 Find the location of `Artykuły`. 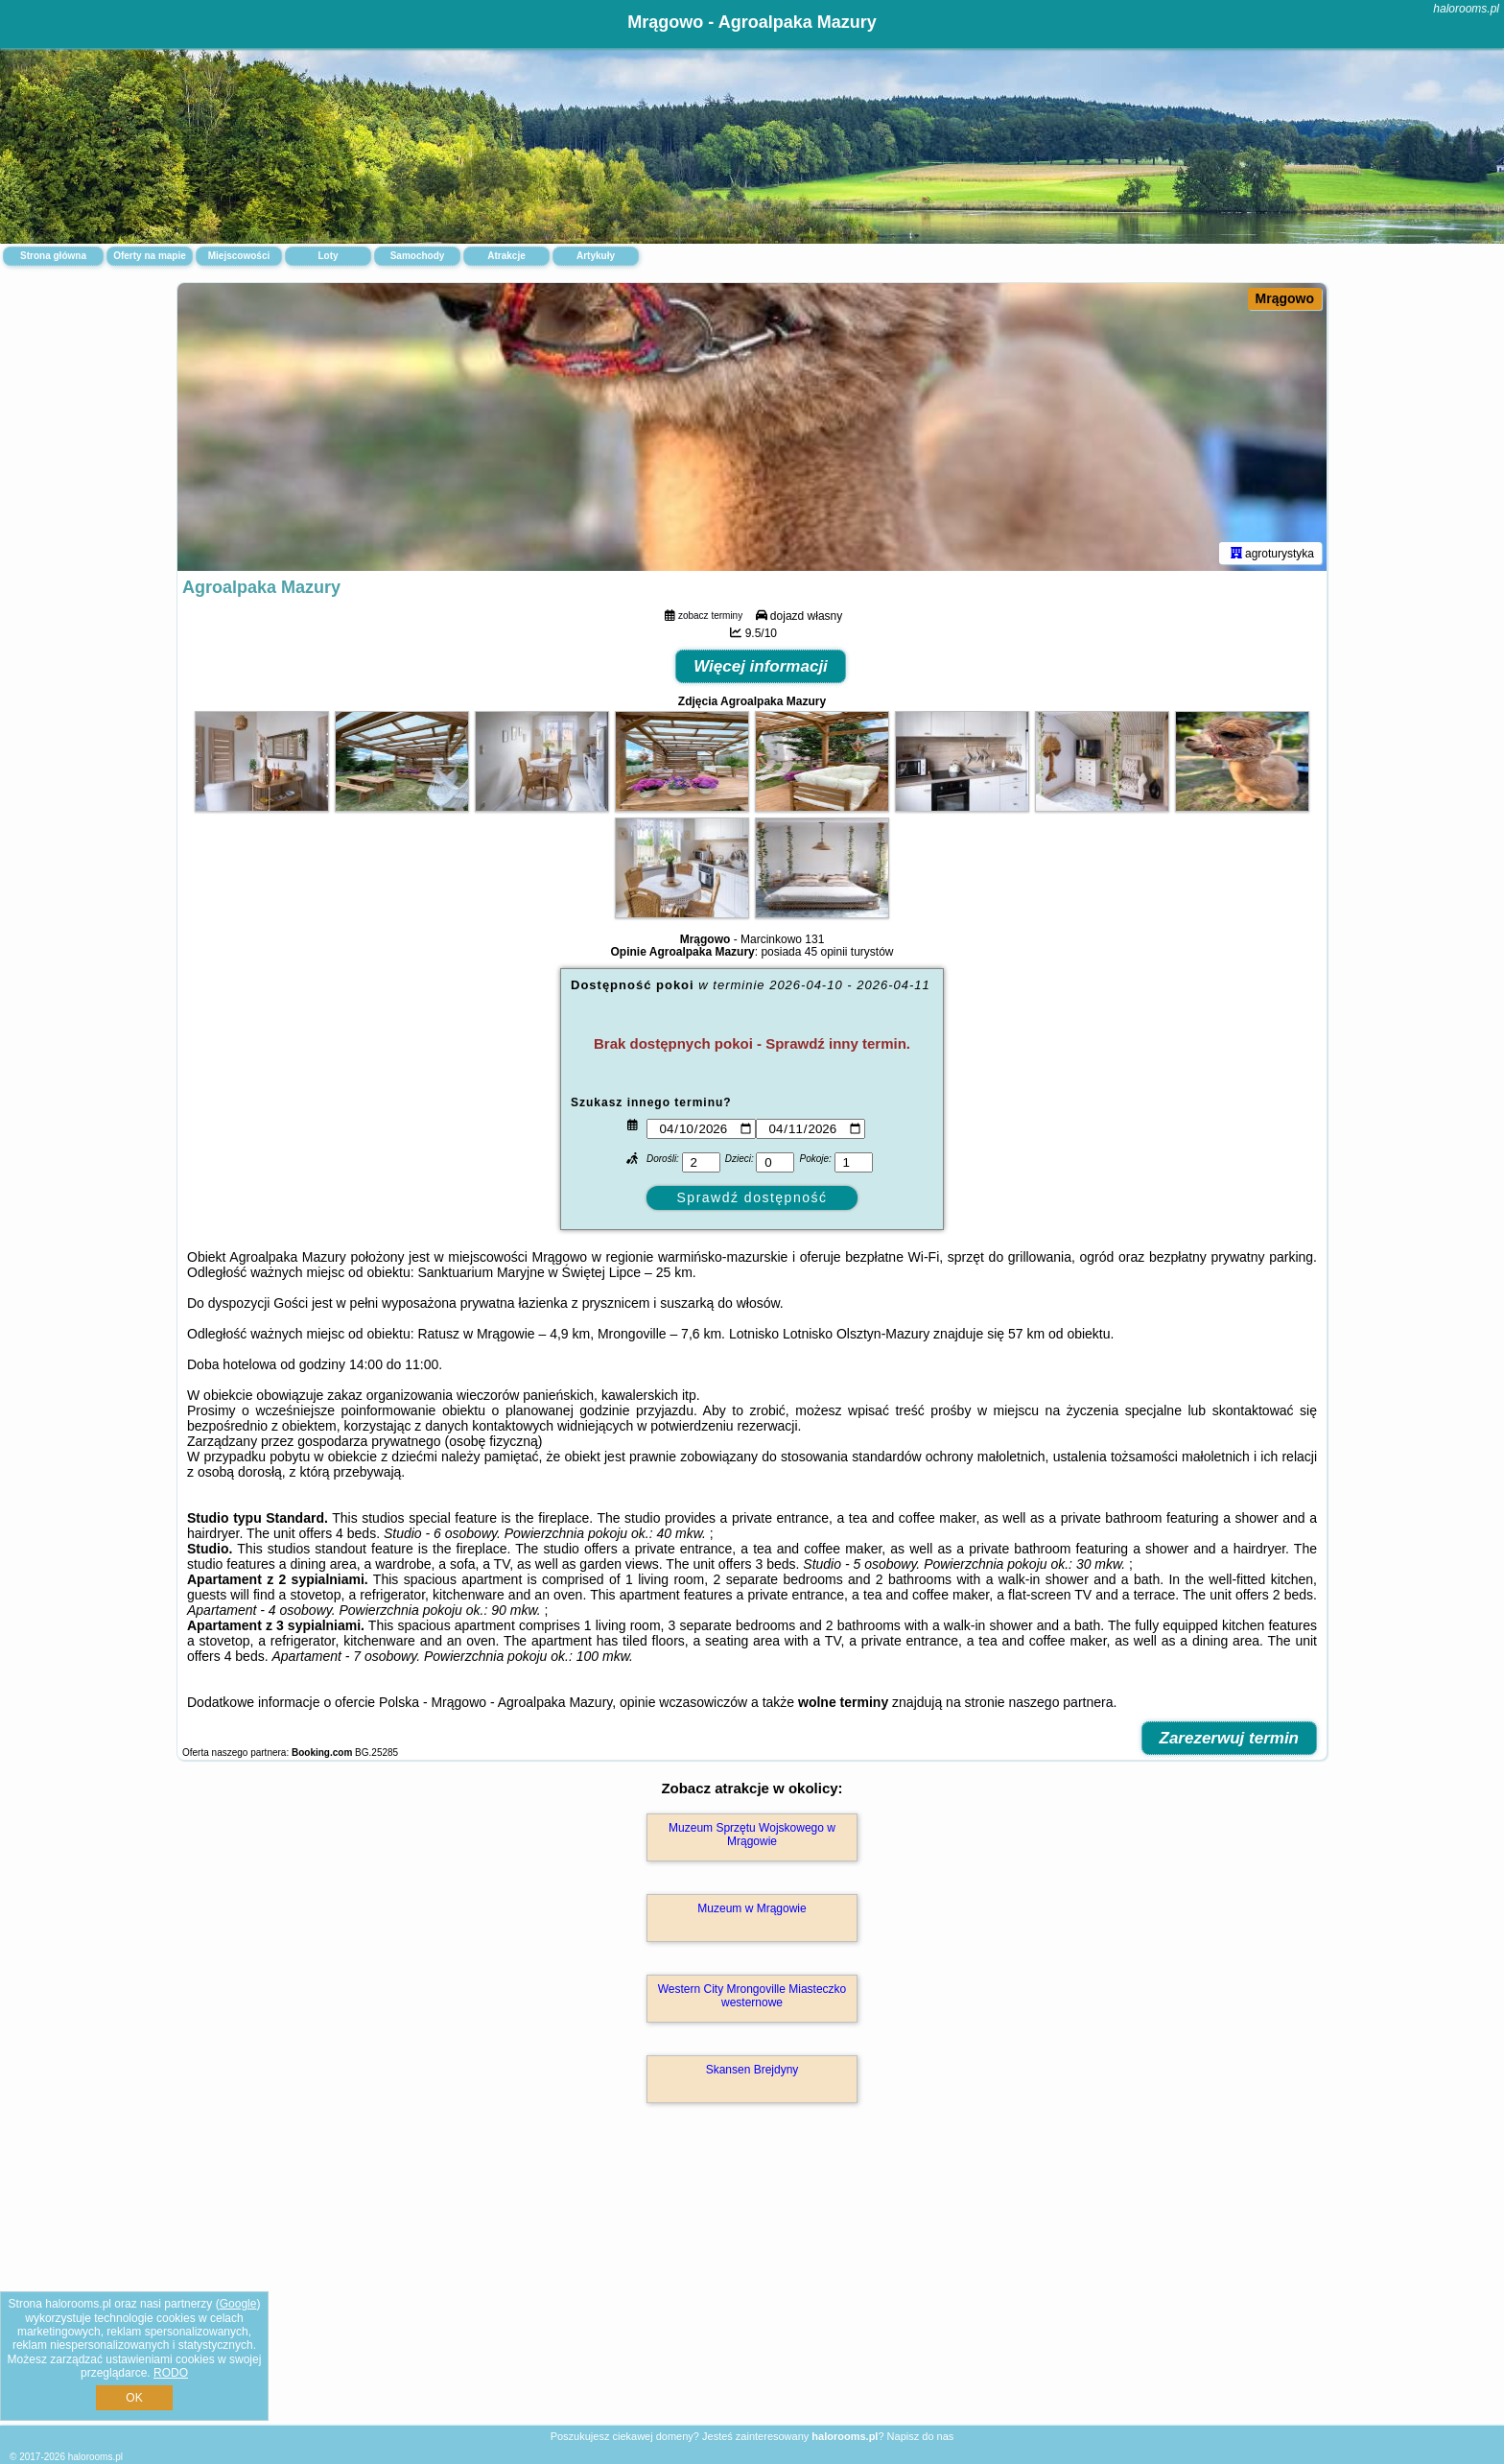

Artykuły is located at coordinates (595, 255).